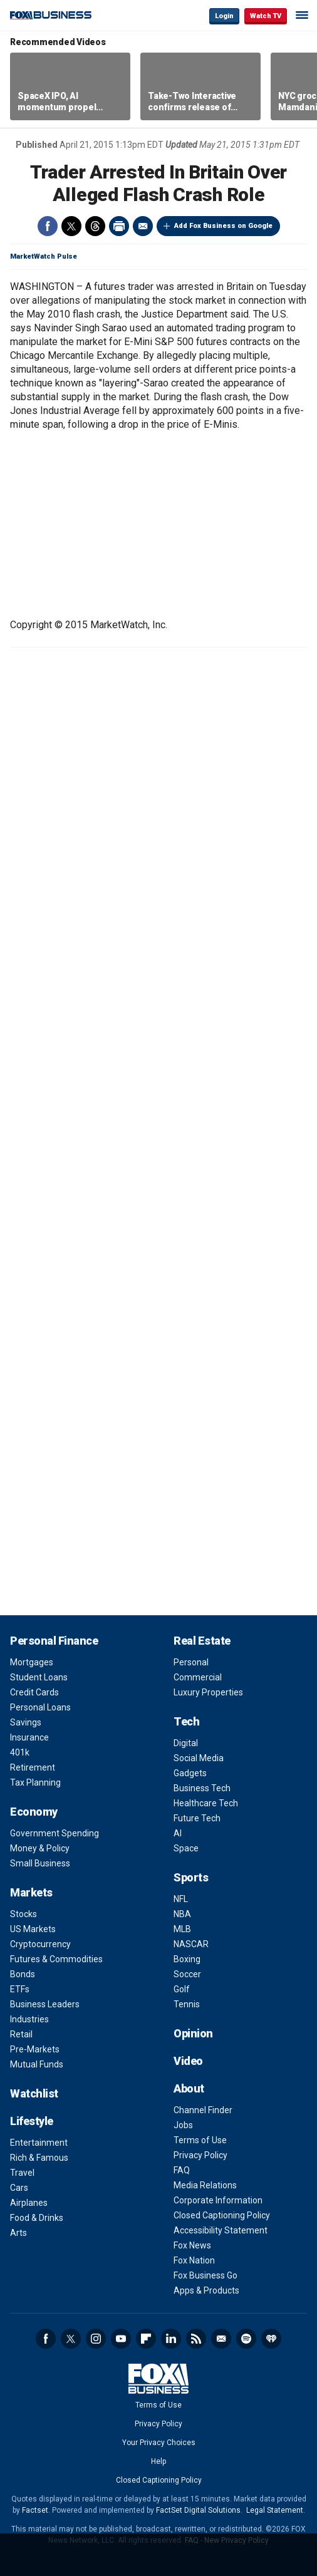 This screenshot has height=2576, width=317. I want to click on Tennis, so click(187, 2004).